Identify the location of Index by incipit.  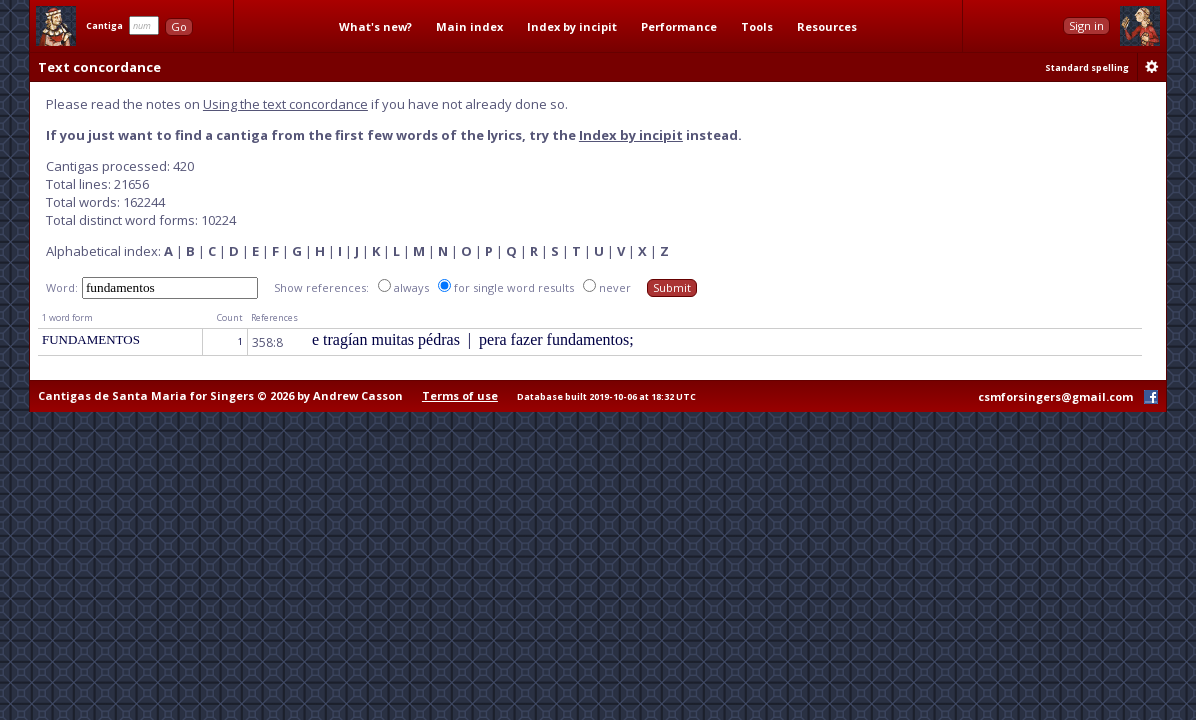
(572, 26).